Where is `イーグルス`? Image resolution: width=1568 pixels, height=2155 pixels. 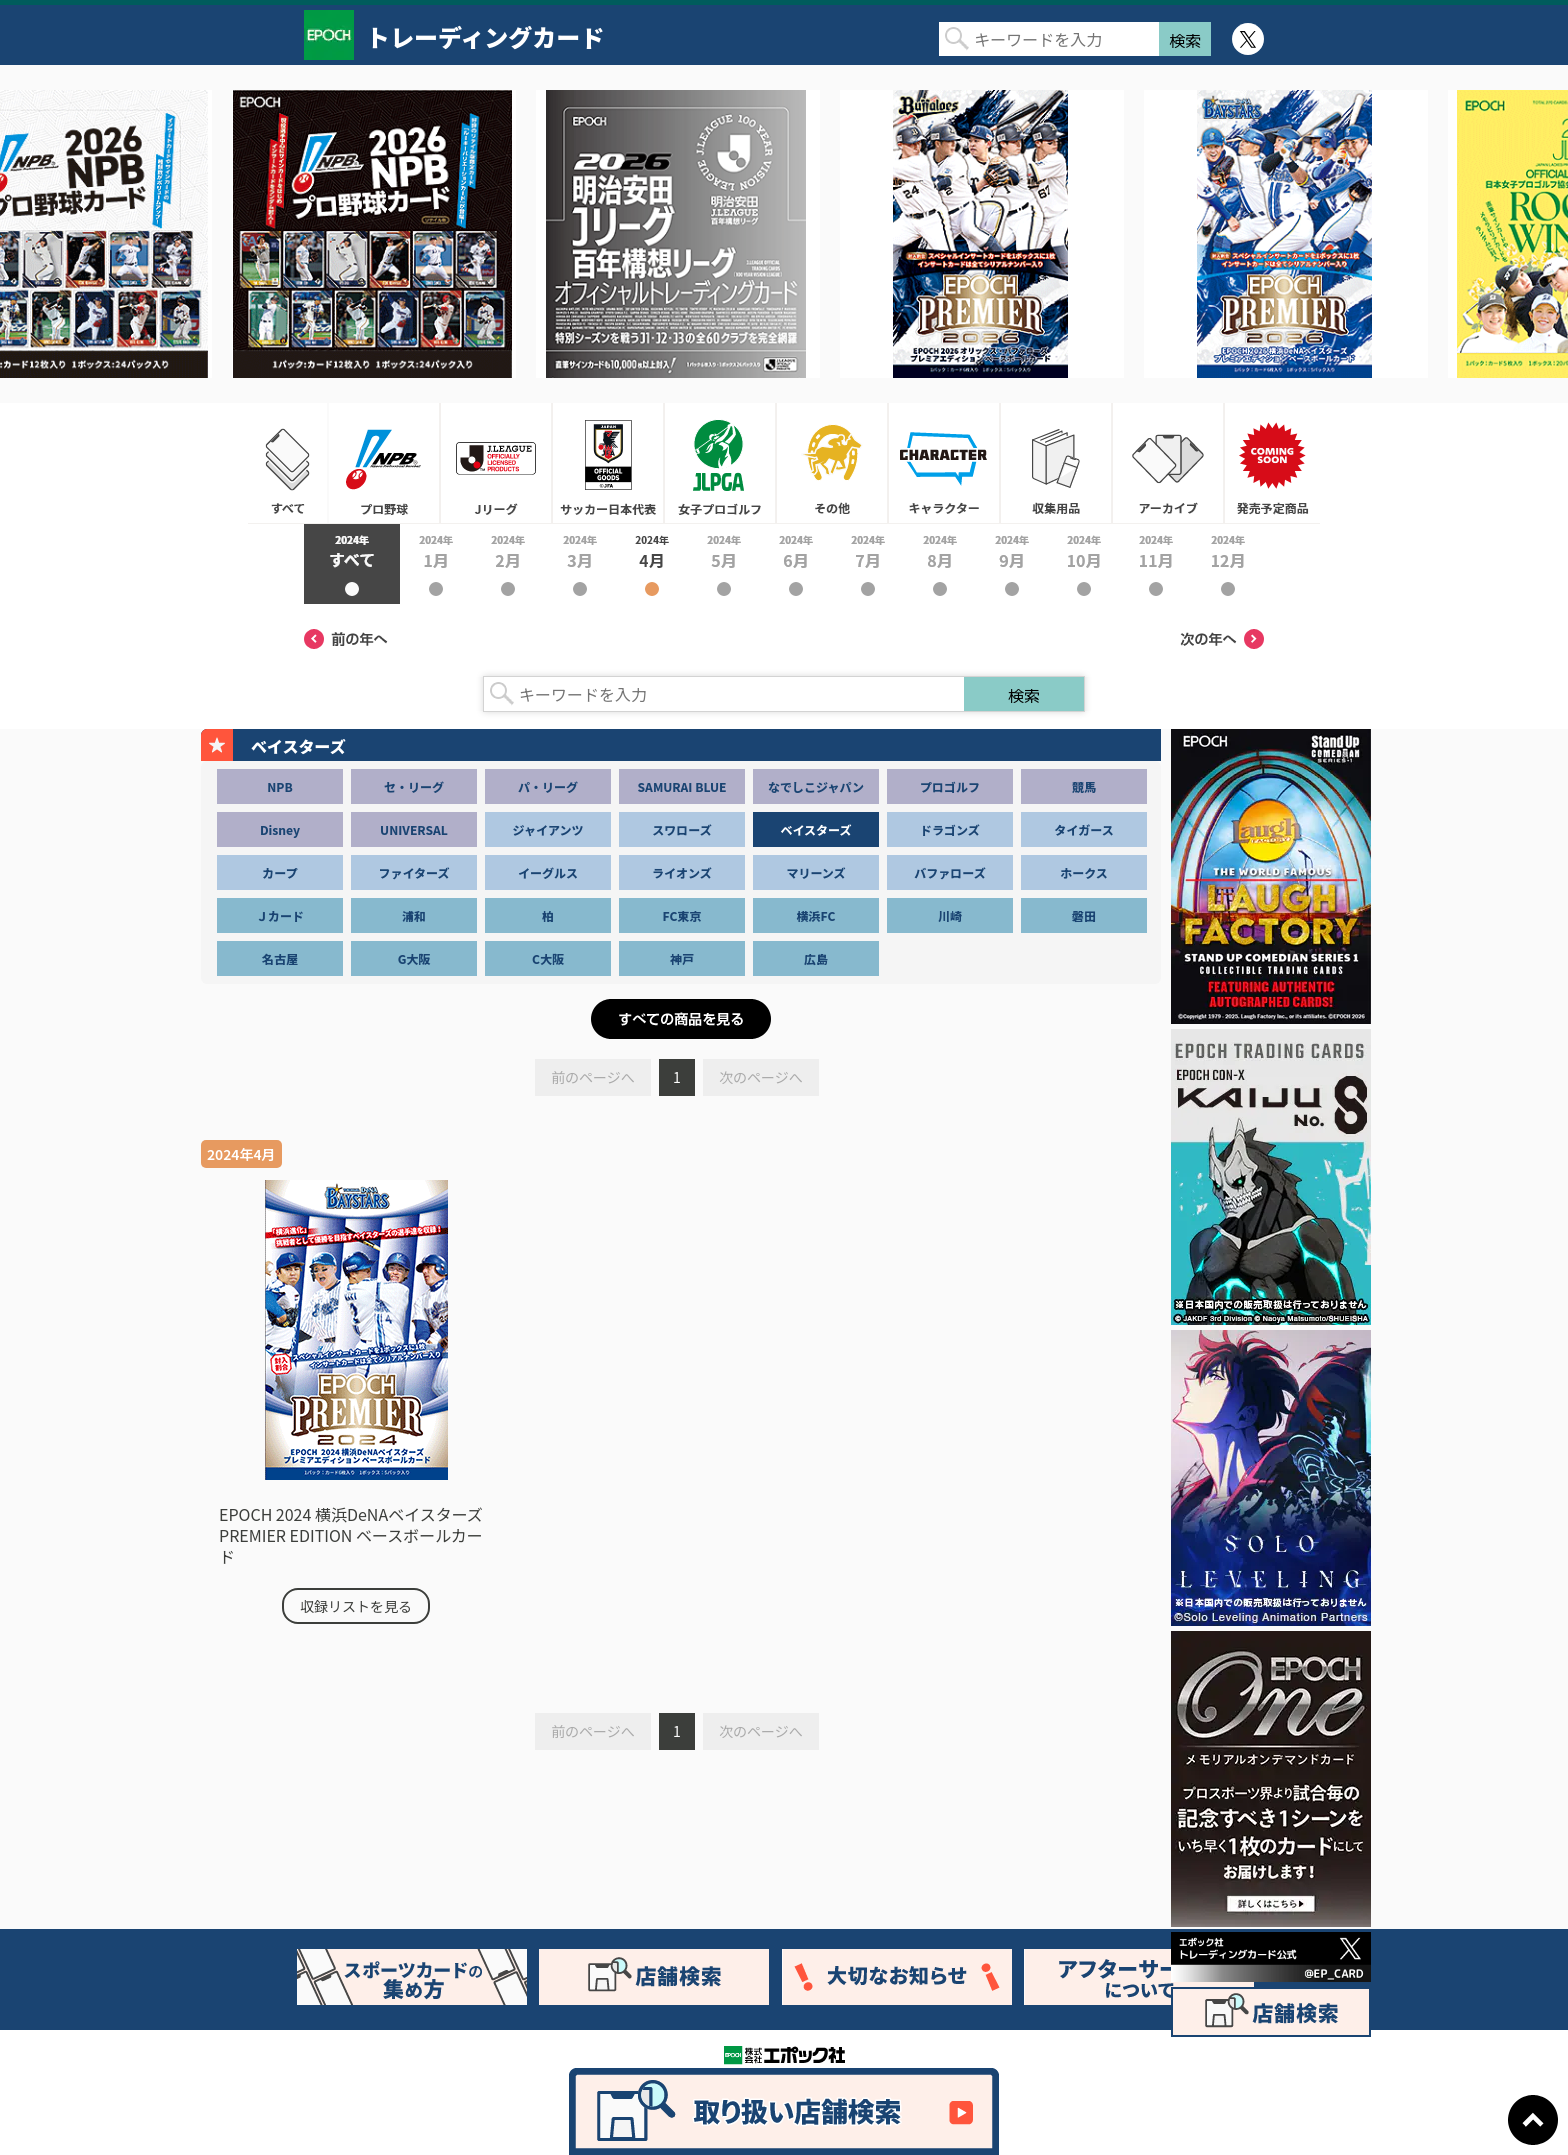 イーグルス is located at coordinates (548, 872).